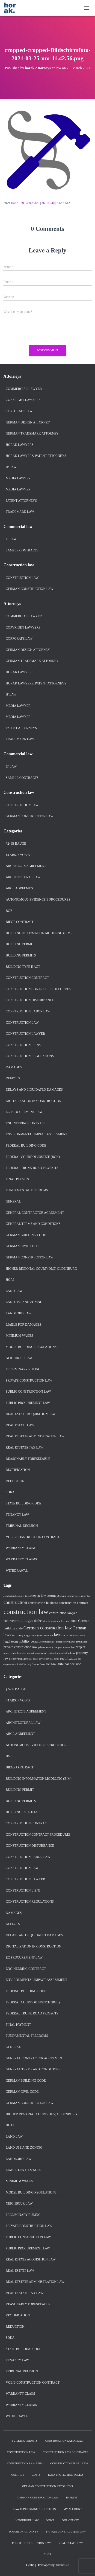 This screenshot has height=2576, width=95. I want to click on project [project (2 items)], so click(80, 1647).